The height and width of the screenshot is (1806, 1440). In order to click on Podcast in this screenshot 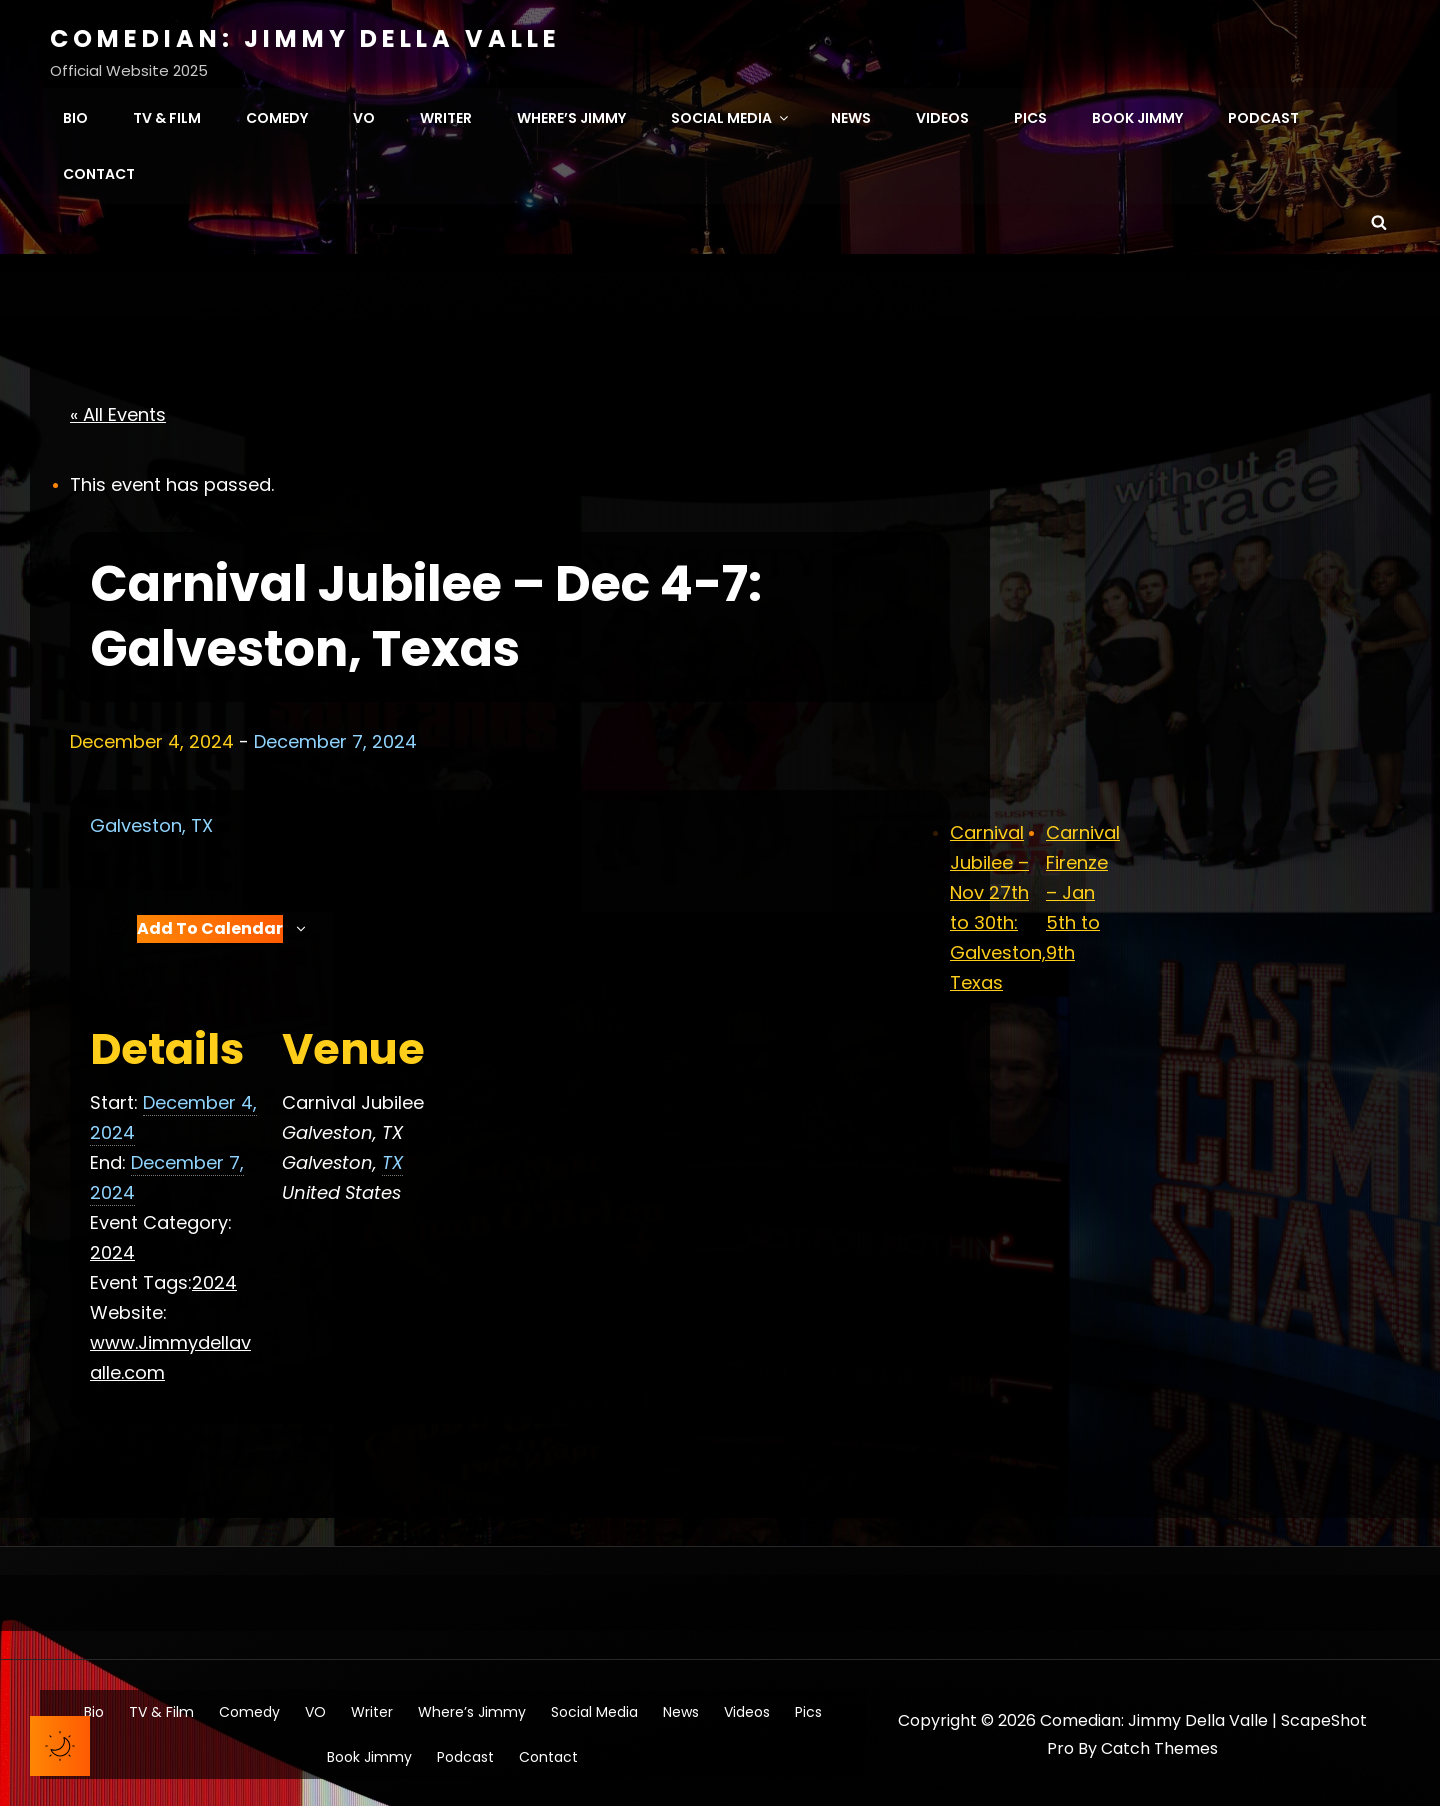, I will do `click(1263, 116)`.